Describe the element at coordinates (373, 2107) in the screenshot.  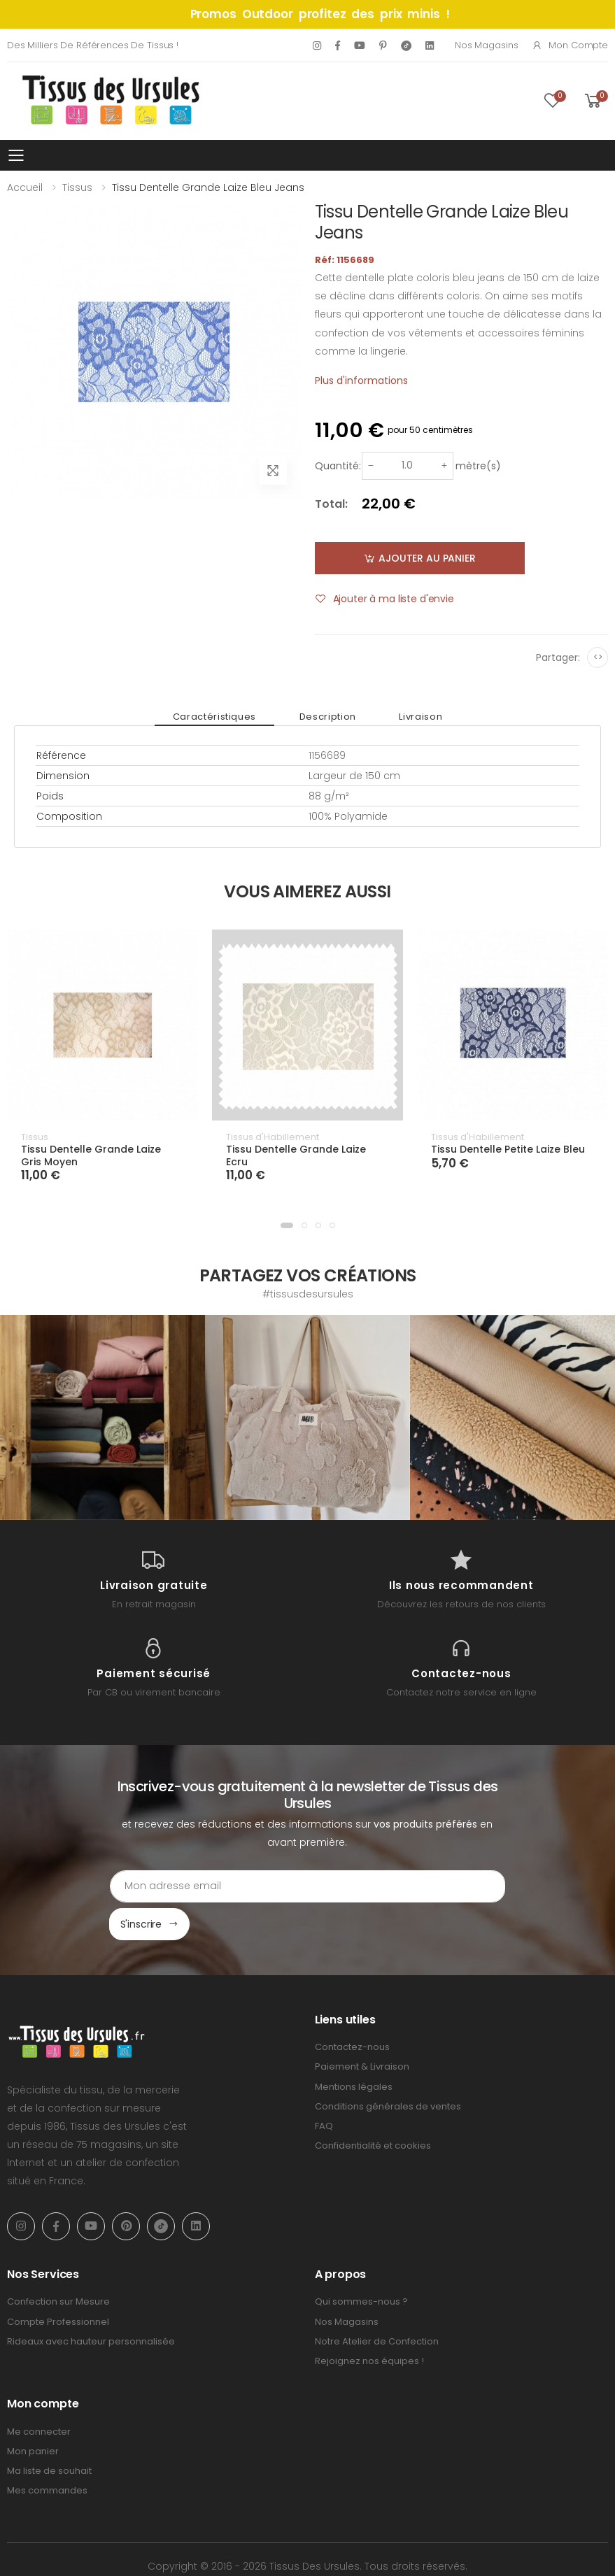
I see `Confidentialité et cookies` at that location.